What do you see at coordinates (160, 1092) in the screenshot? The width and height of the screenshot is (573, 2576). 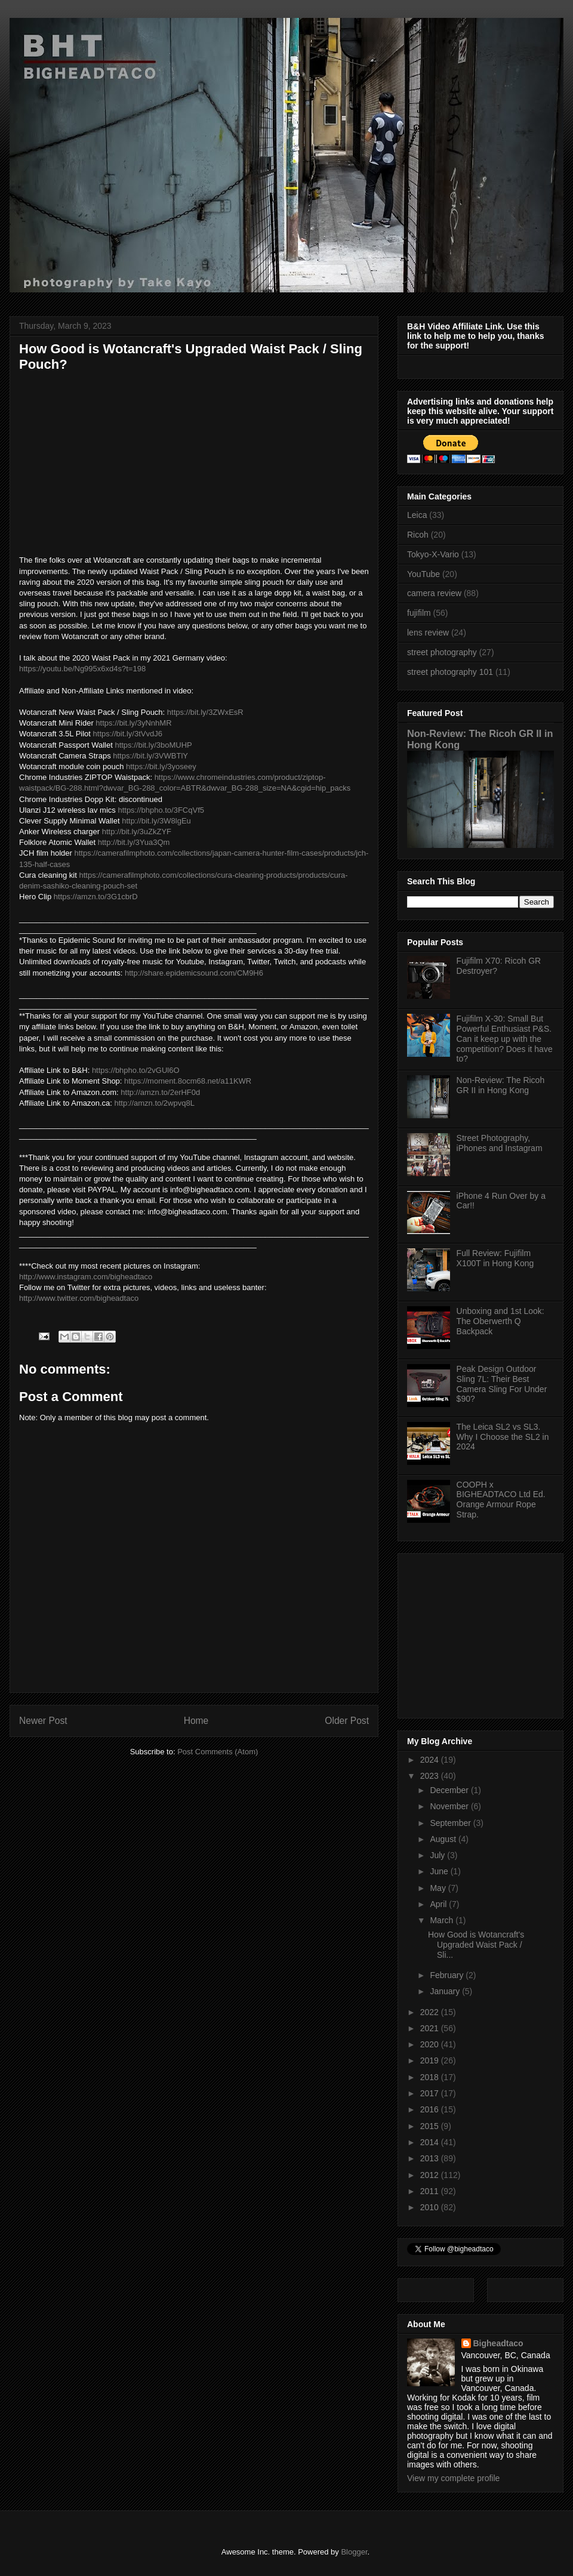 I see `http://amzn.to/2erHF0d​` at bounding box center [160, 1092].